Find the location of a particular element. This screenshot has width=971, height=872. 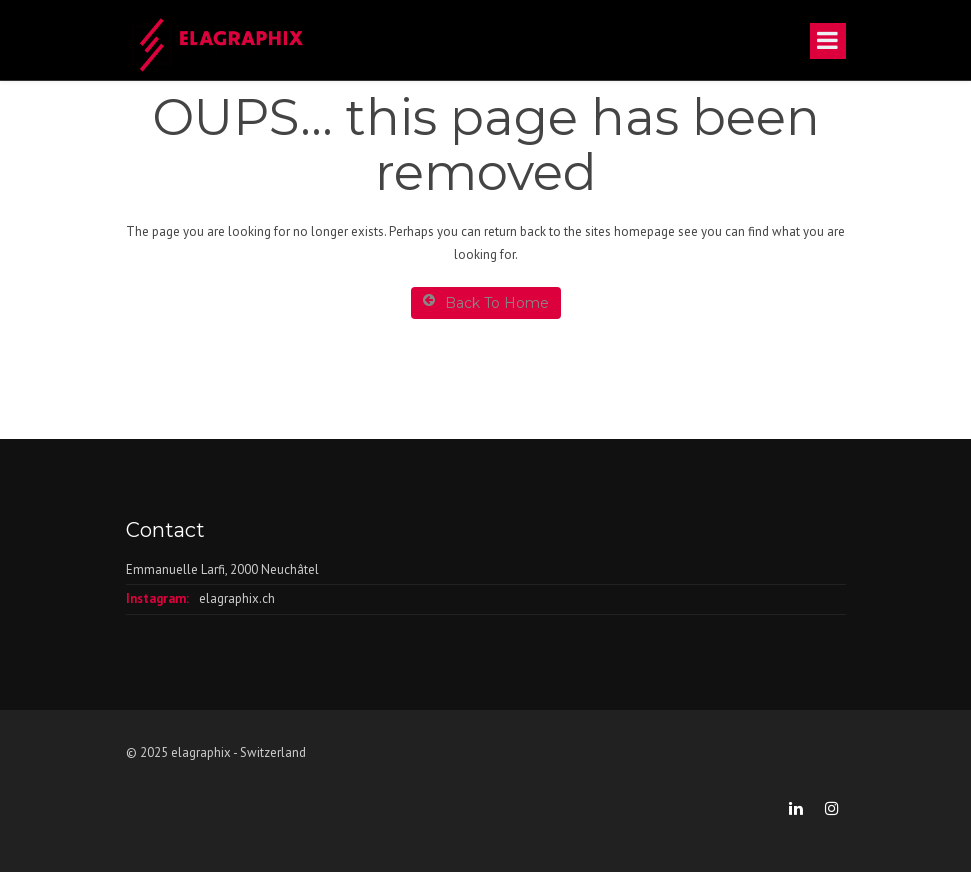

Back To Home is located at coordinates (486, 302).